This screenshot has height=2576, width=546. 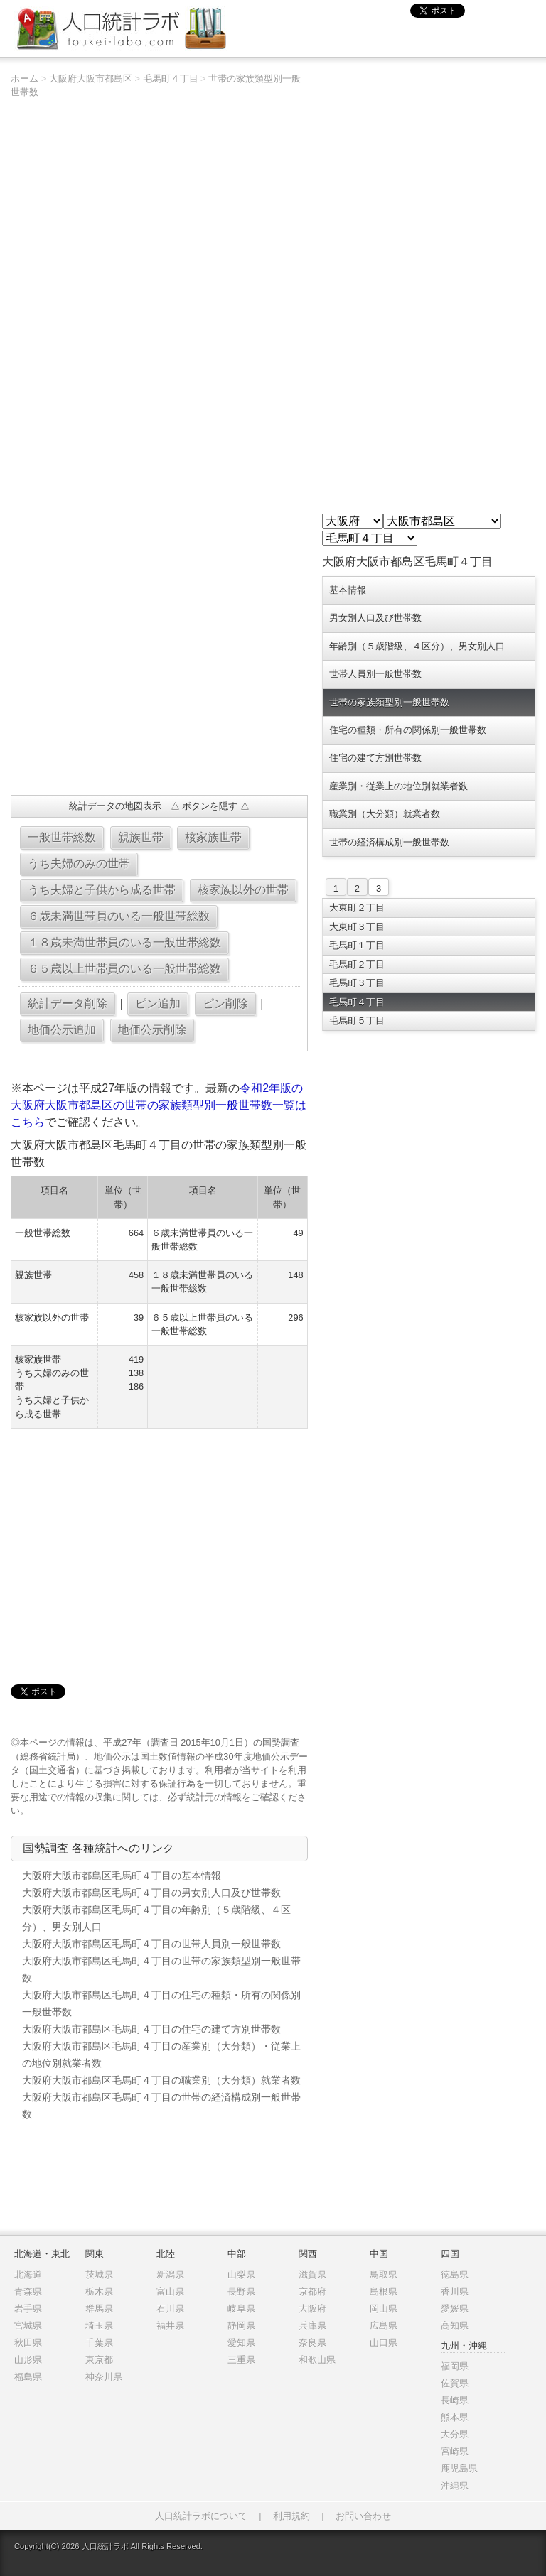 I want to click on 群馬県, so click(x=99, y=2308).